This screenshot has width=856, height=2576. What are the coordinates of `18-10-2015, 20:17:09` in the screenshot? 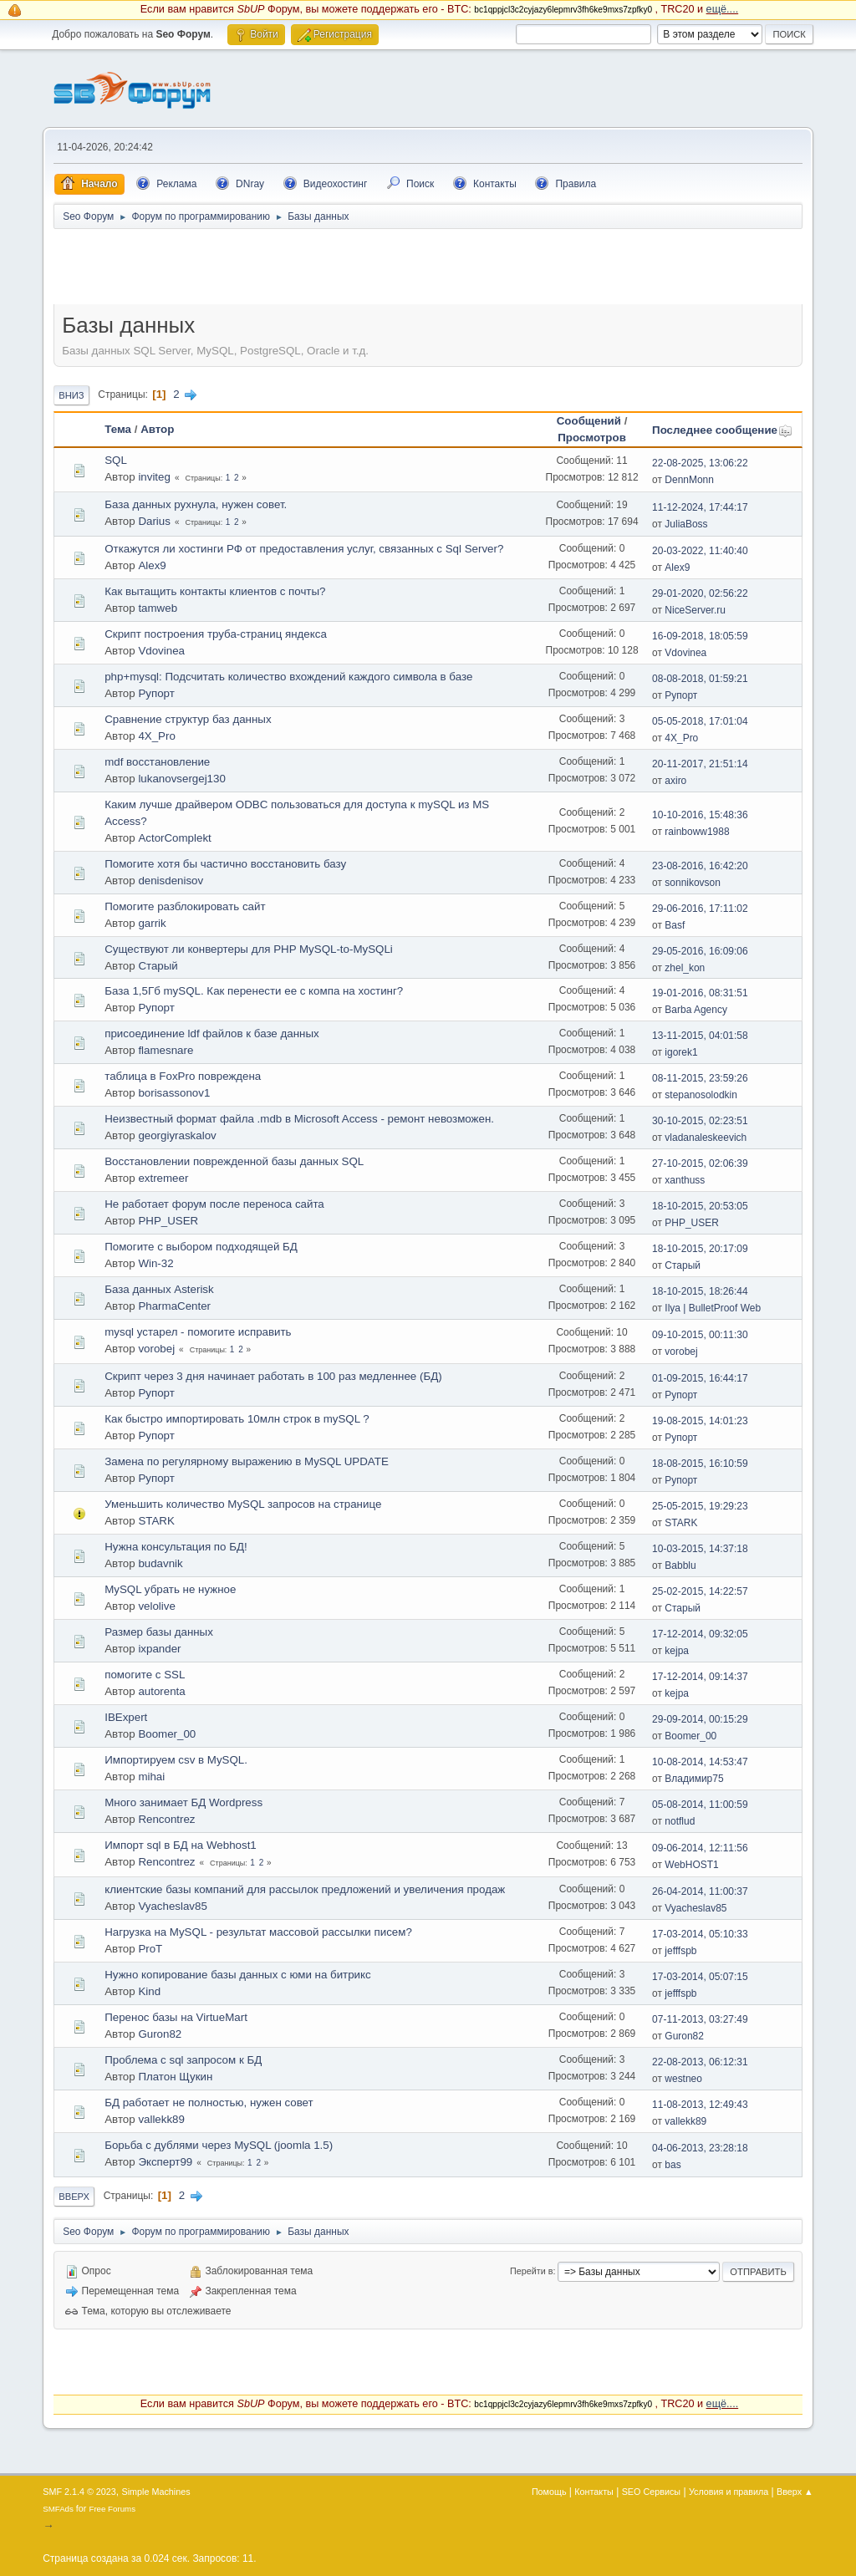 It's located at (700, 1249).